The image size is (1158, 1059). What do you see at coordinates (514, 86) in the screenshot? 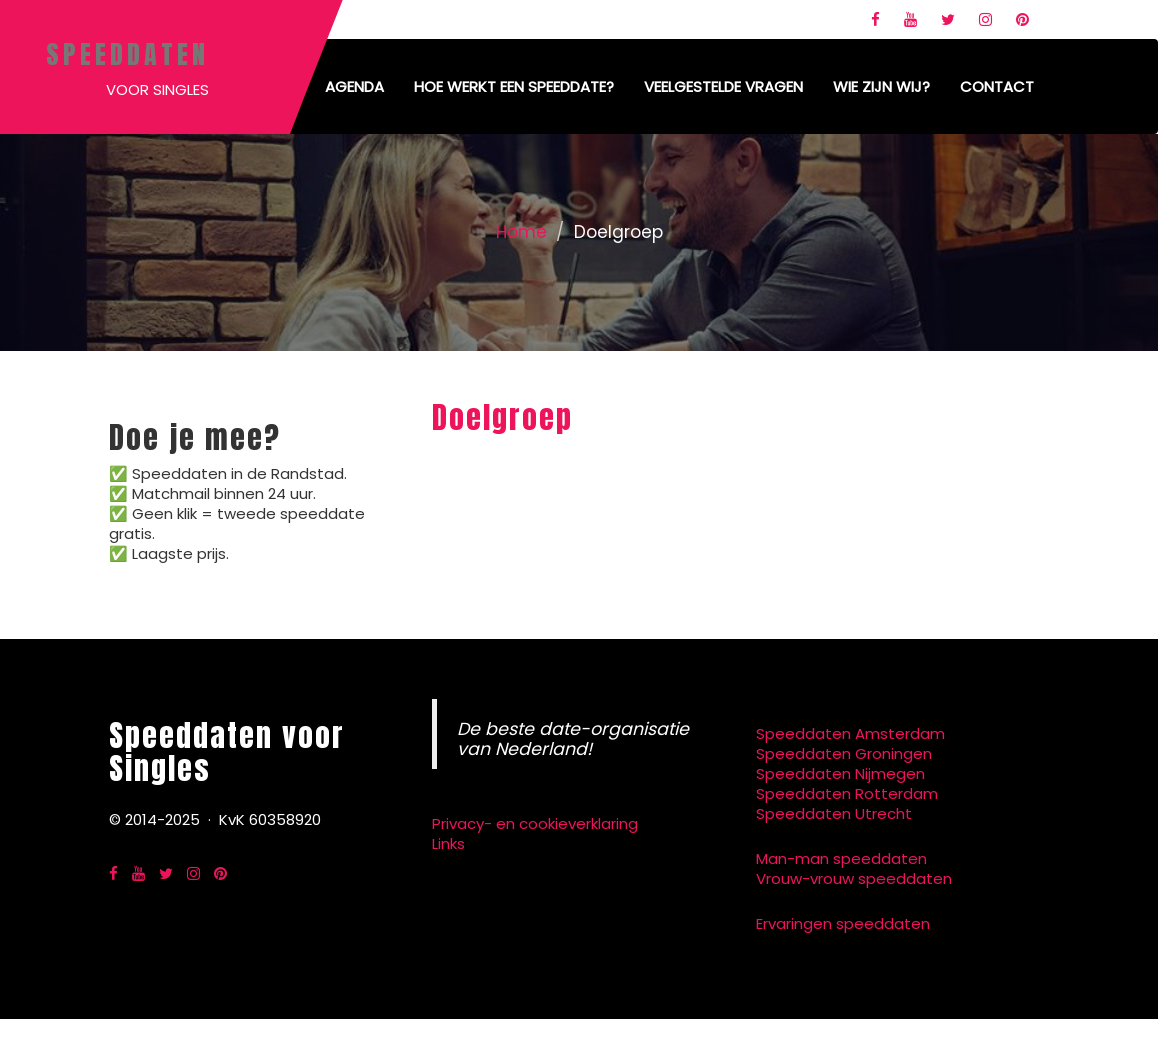
I see `Hoe werkt een speeddate?` at bounding box center [514, 86].